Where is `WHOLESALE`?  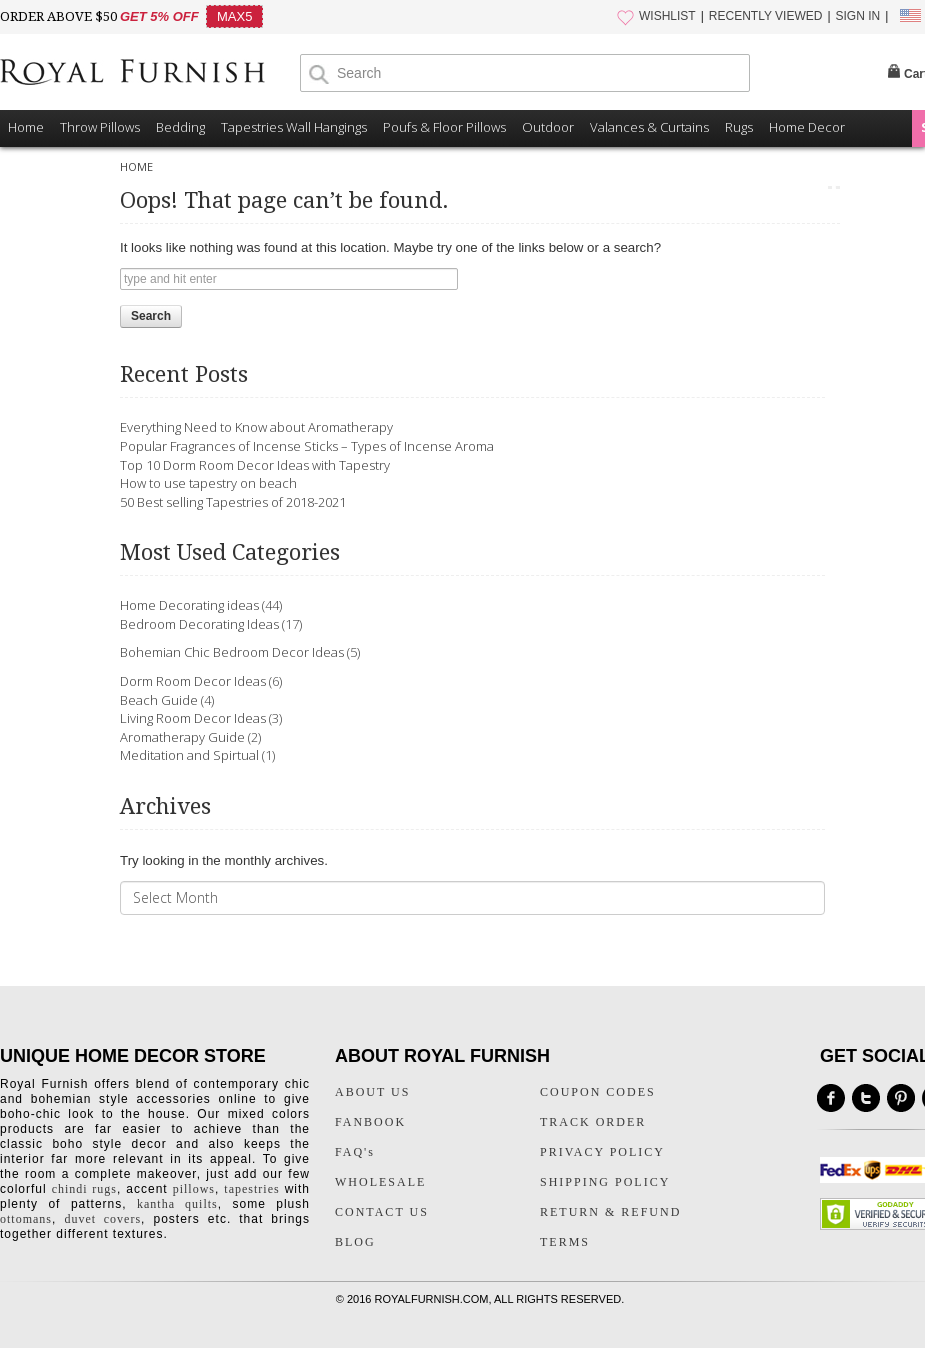 WHOLESALE is located at coordinates (380, 1182).